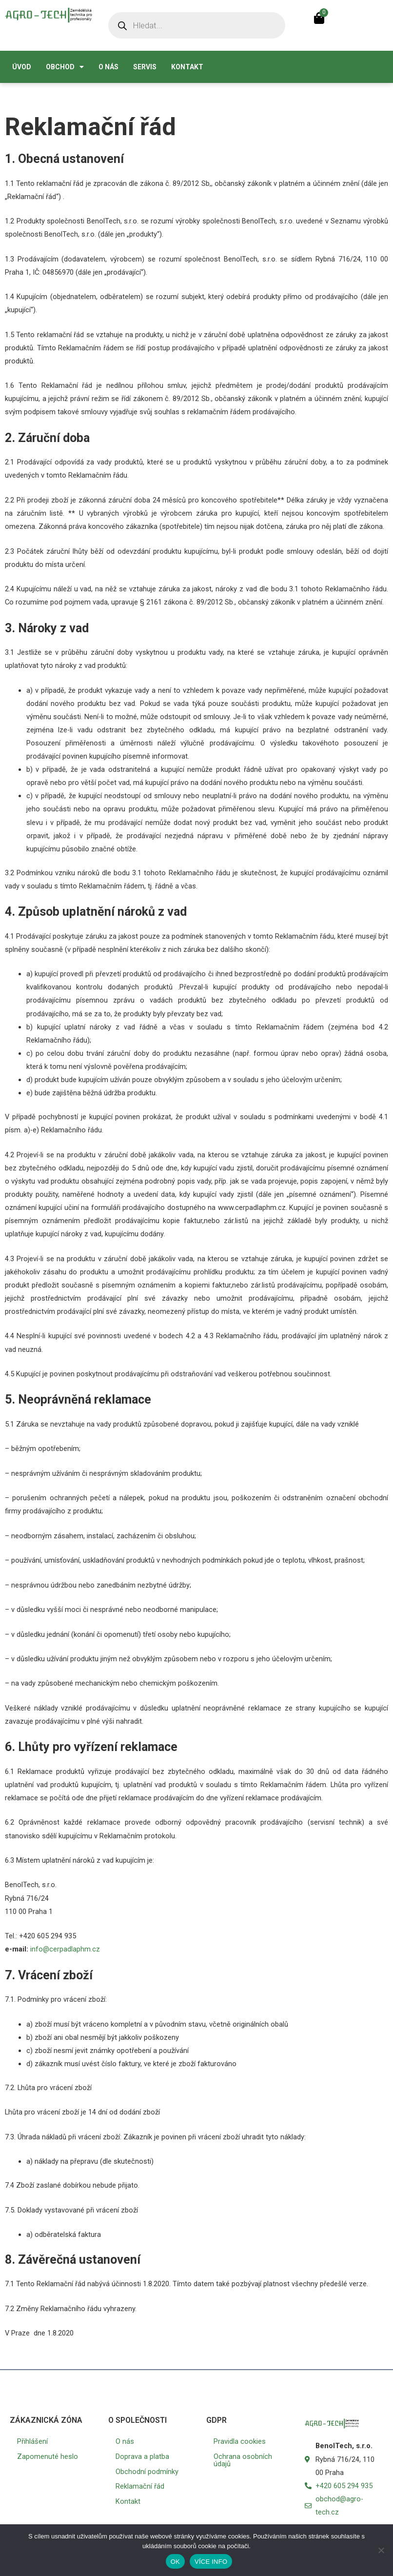  What do you see at coordinates (187, 67) in the screenshot?
I see `Kontakt` at bounding box center [187, 67].